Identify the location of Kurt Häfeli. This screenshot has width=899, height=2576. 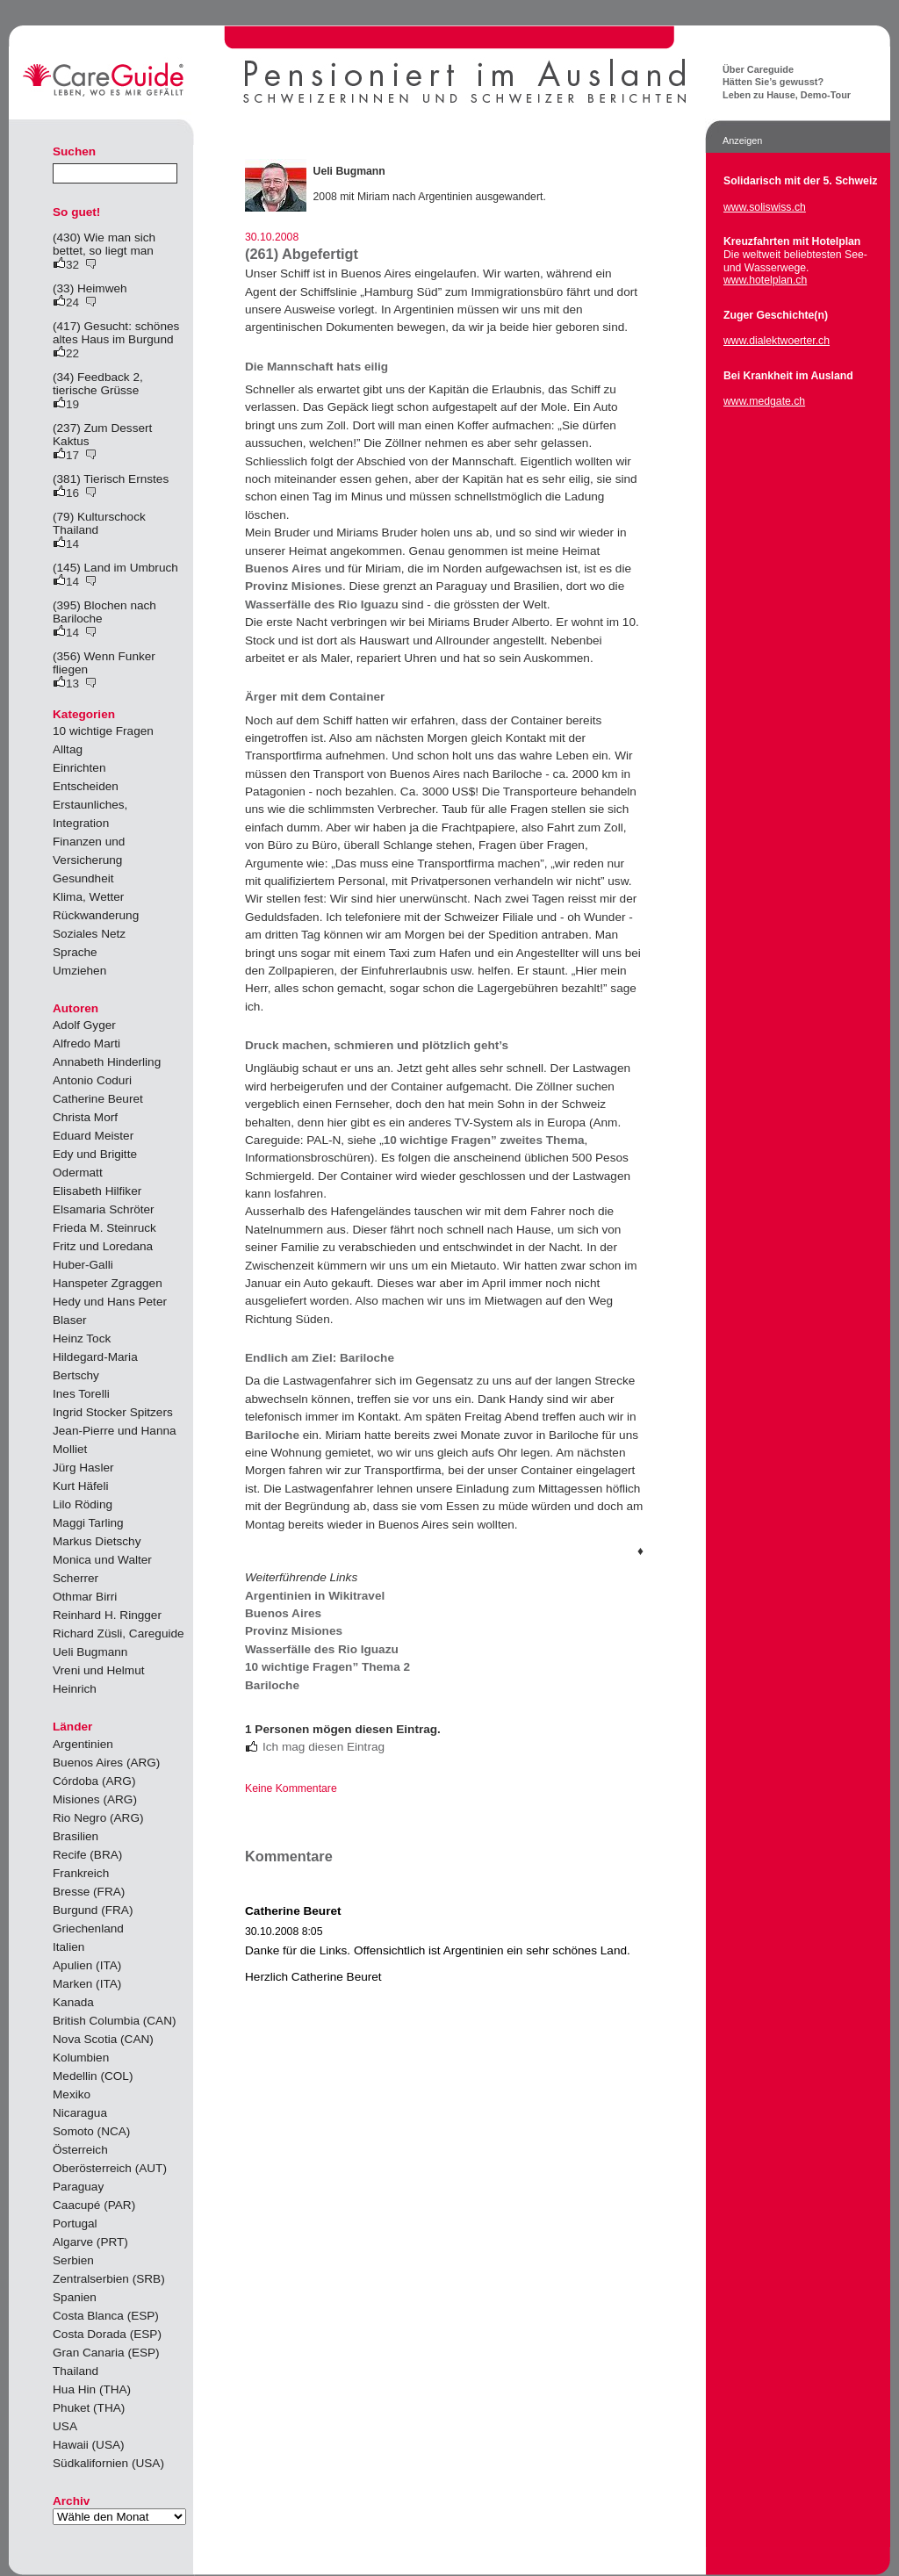
(80, 1486).